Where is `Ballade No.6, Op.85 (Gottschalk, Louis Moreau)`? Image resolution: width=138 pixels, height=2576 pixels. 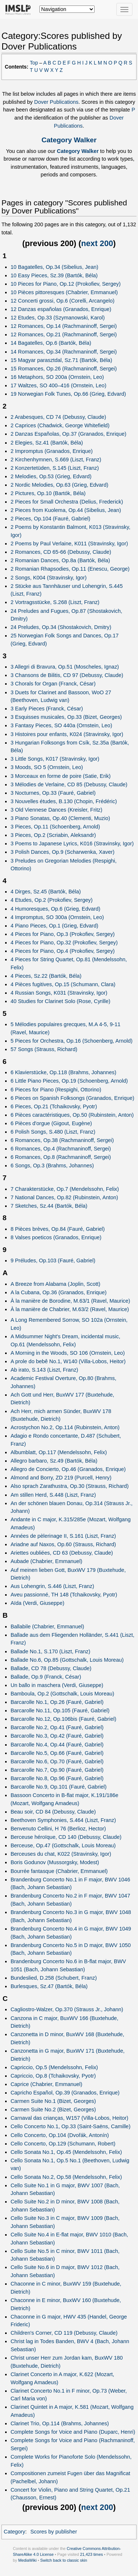 Ballade No.6, Op.85 (Gottschalk, Louis Moreau) is located at coordinates (67, 1660).